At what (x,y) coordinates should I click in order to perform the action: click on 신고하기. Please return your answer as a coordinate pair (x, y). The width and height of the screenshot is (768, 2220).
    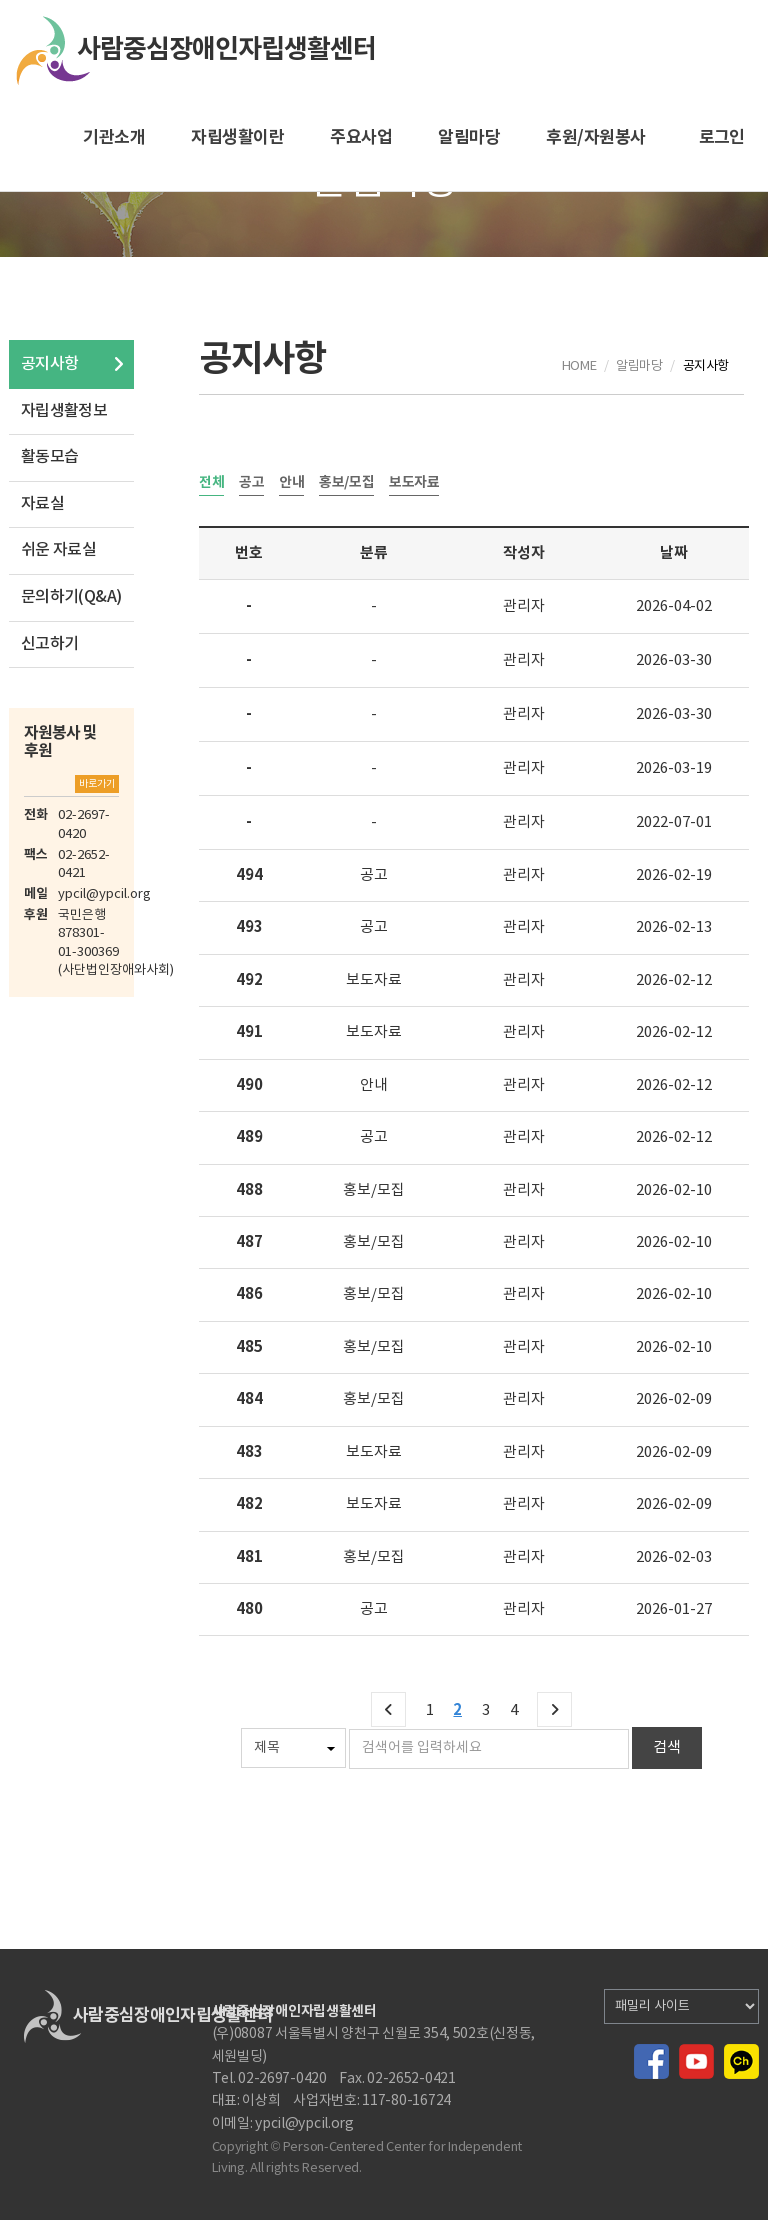
    Looking at the image, I should click on (49, 644).